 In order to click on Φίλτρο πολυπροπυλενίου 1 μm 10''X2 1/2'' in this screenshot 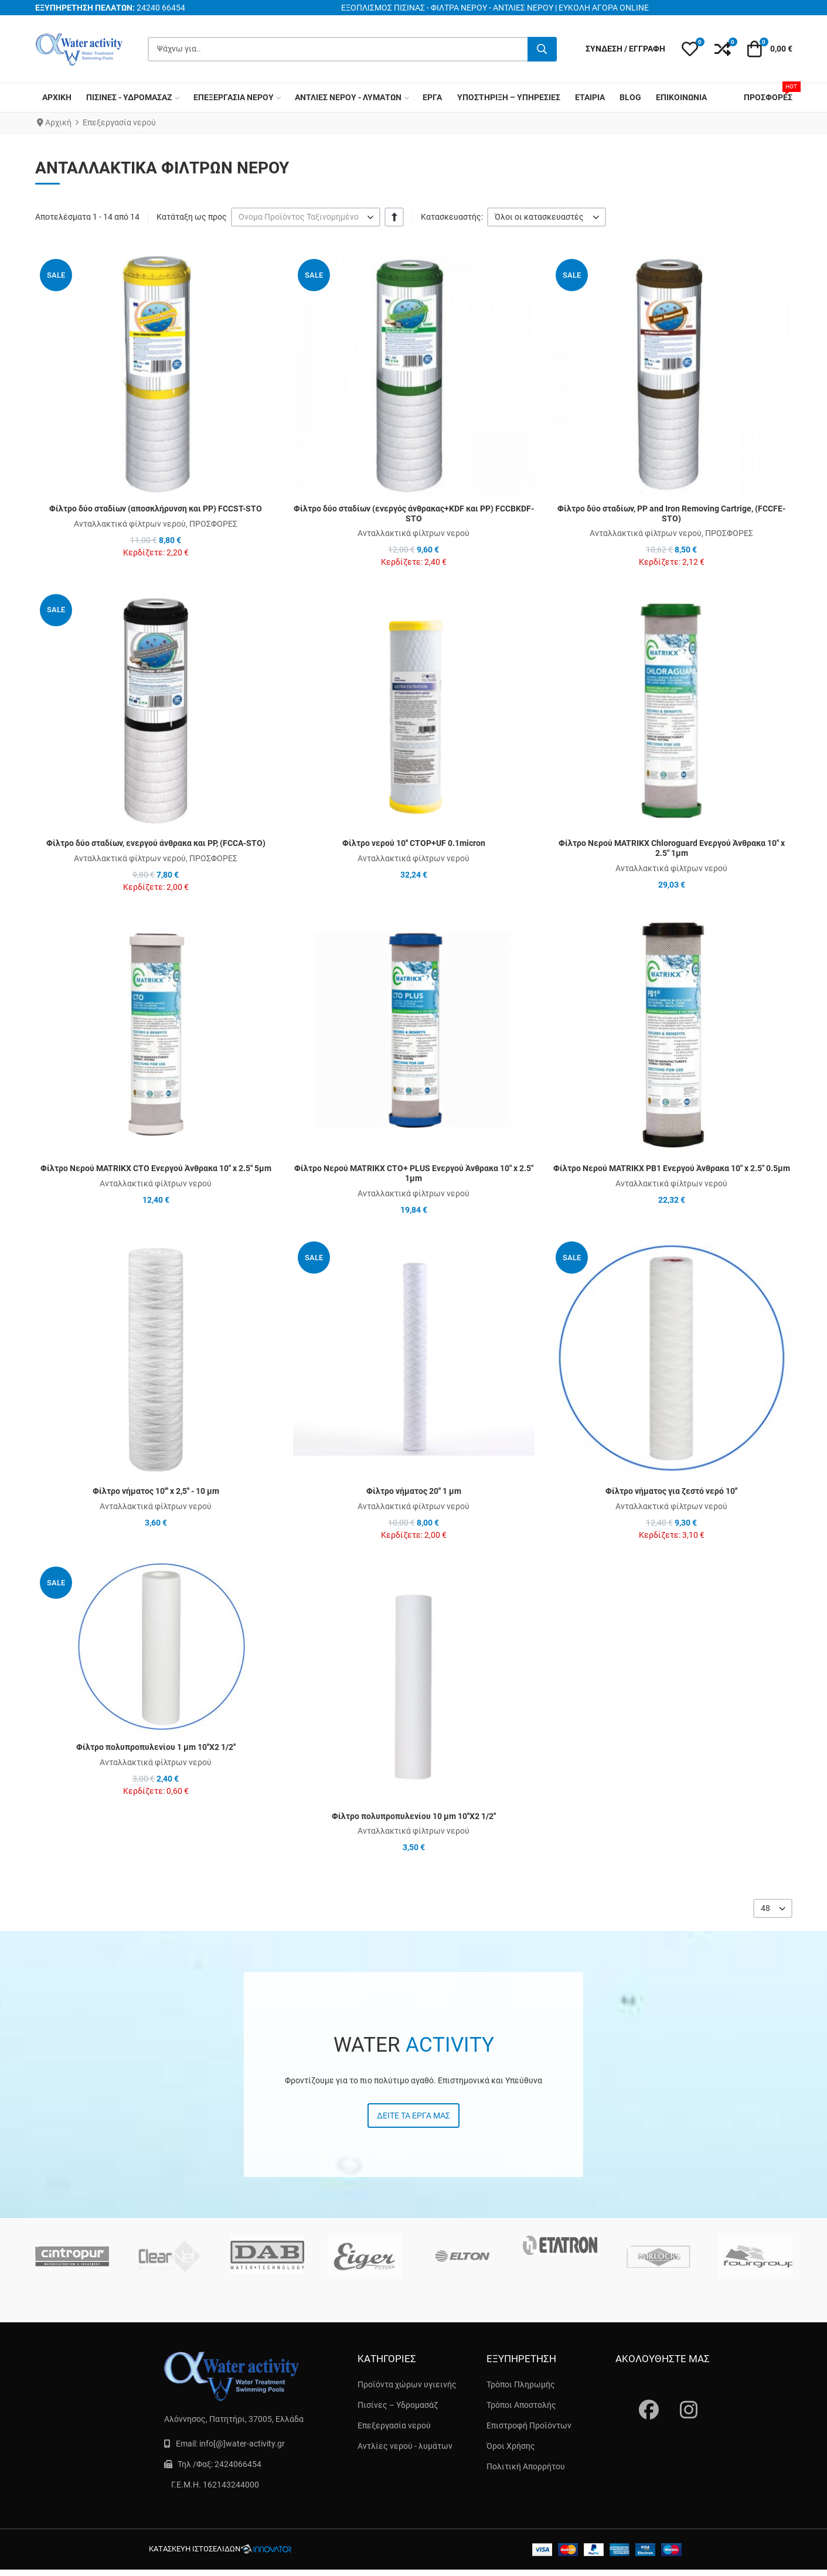, I will do `click(156, 1747)`.